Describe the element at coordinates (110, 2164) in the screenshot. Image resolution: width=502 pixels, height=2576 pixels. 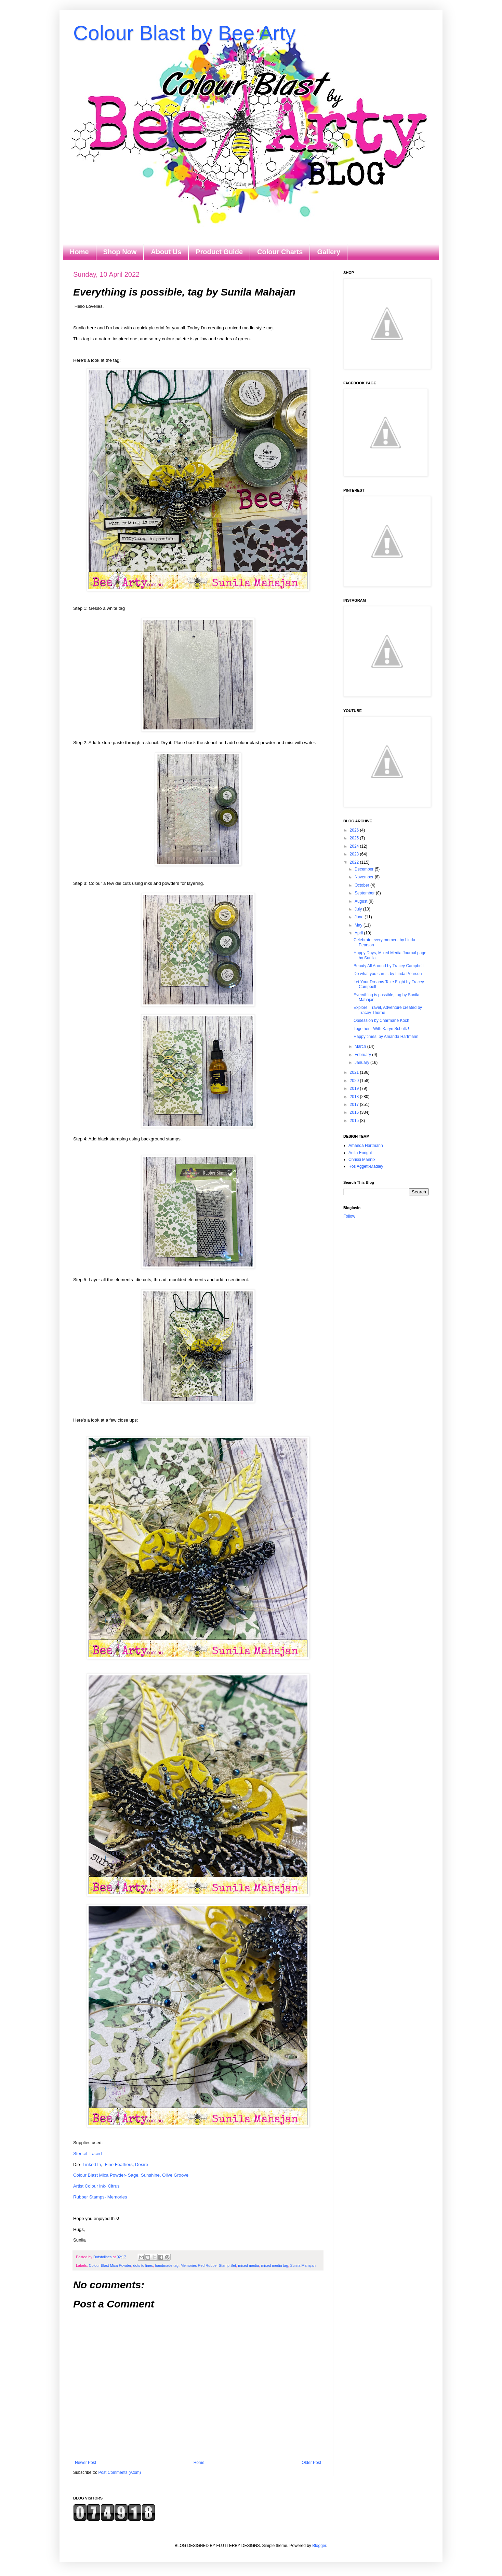
I see `Fine` at that location.